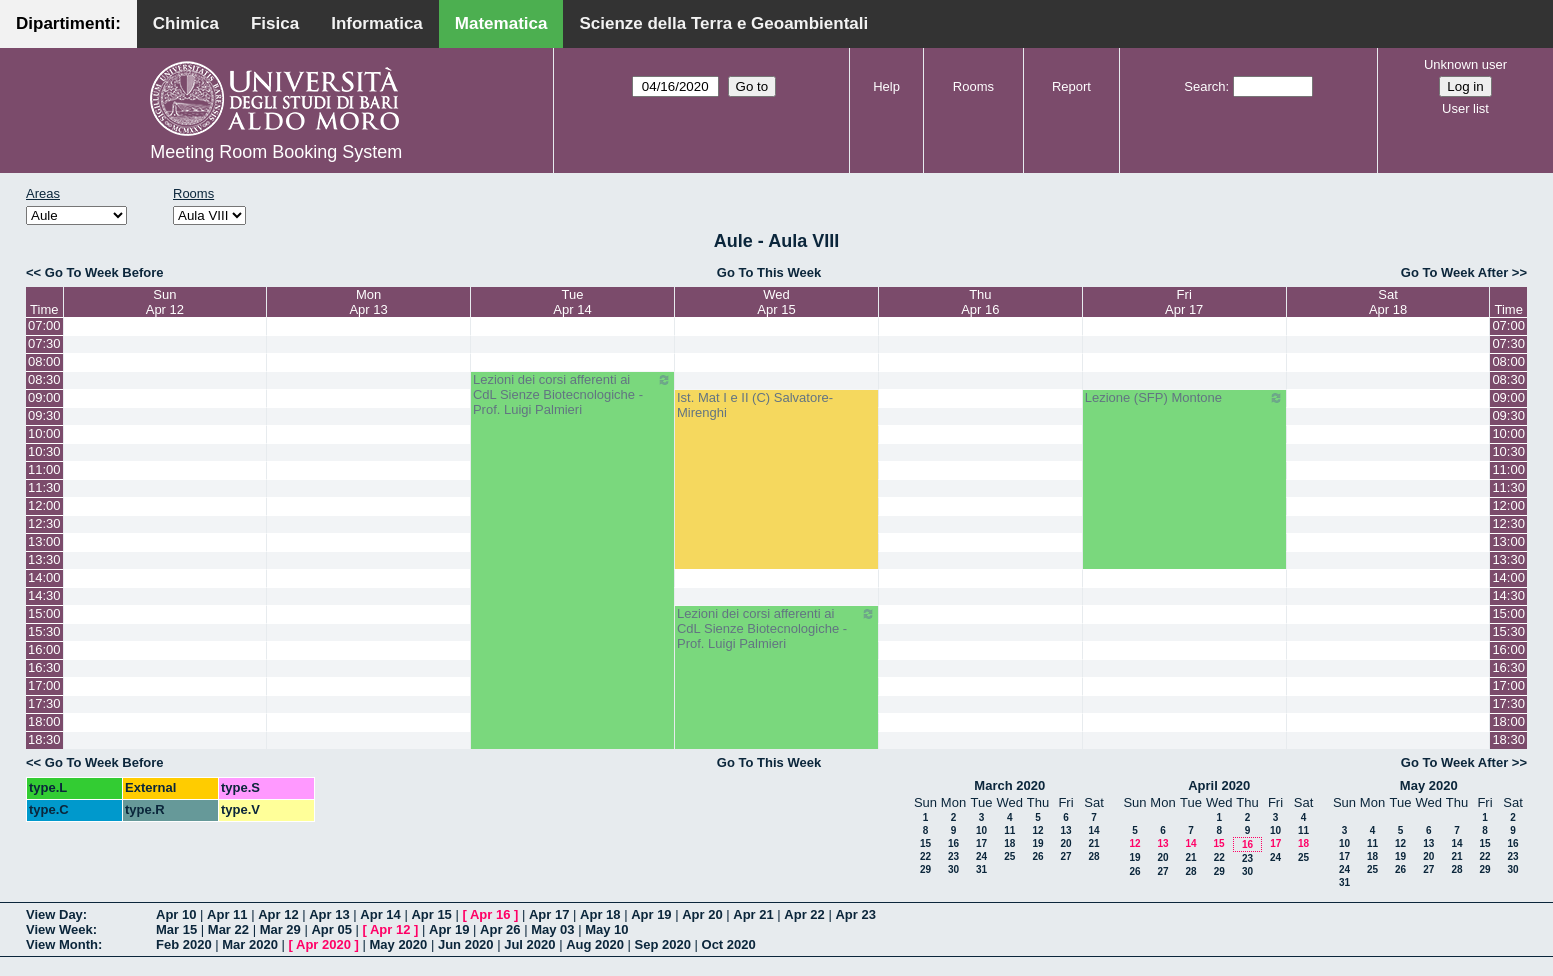 This screenshot has height=976, width=1553. I want to click on Unknown user, so click(1465, 64).